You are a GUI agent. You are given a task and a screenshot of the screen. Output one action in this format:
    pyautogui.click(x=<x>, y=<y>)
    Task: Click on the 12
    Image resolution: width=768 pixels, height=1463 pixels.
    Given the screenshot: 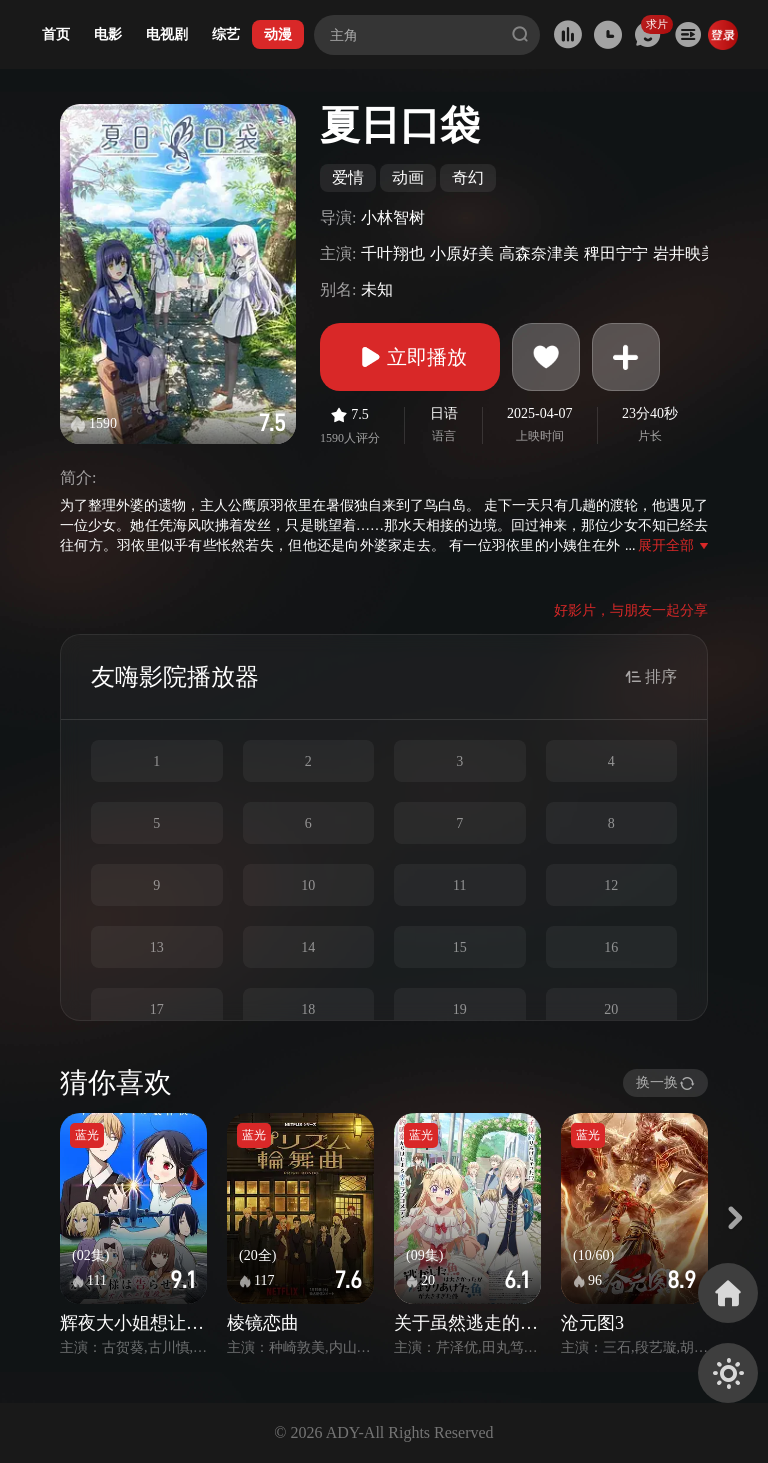 What is the action you would take?
    pyautogui.click(x=611, y=885)
    